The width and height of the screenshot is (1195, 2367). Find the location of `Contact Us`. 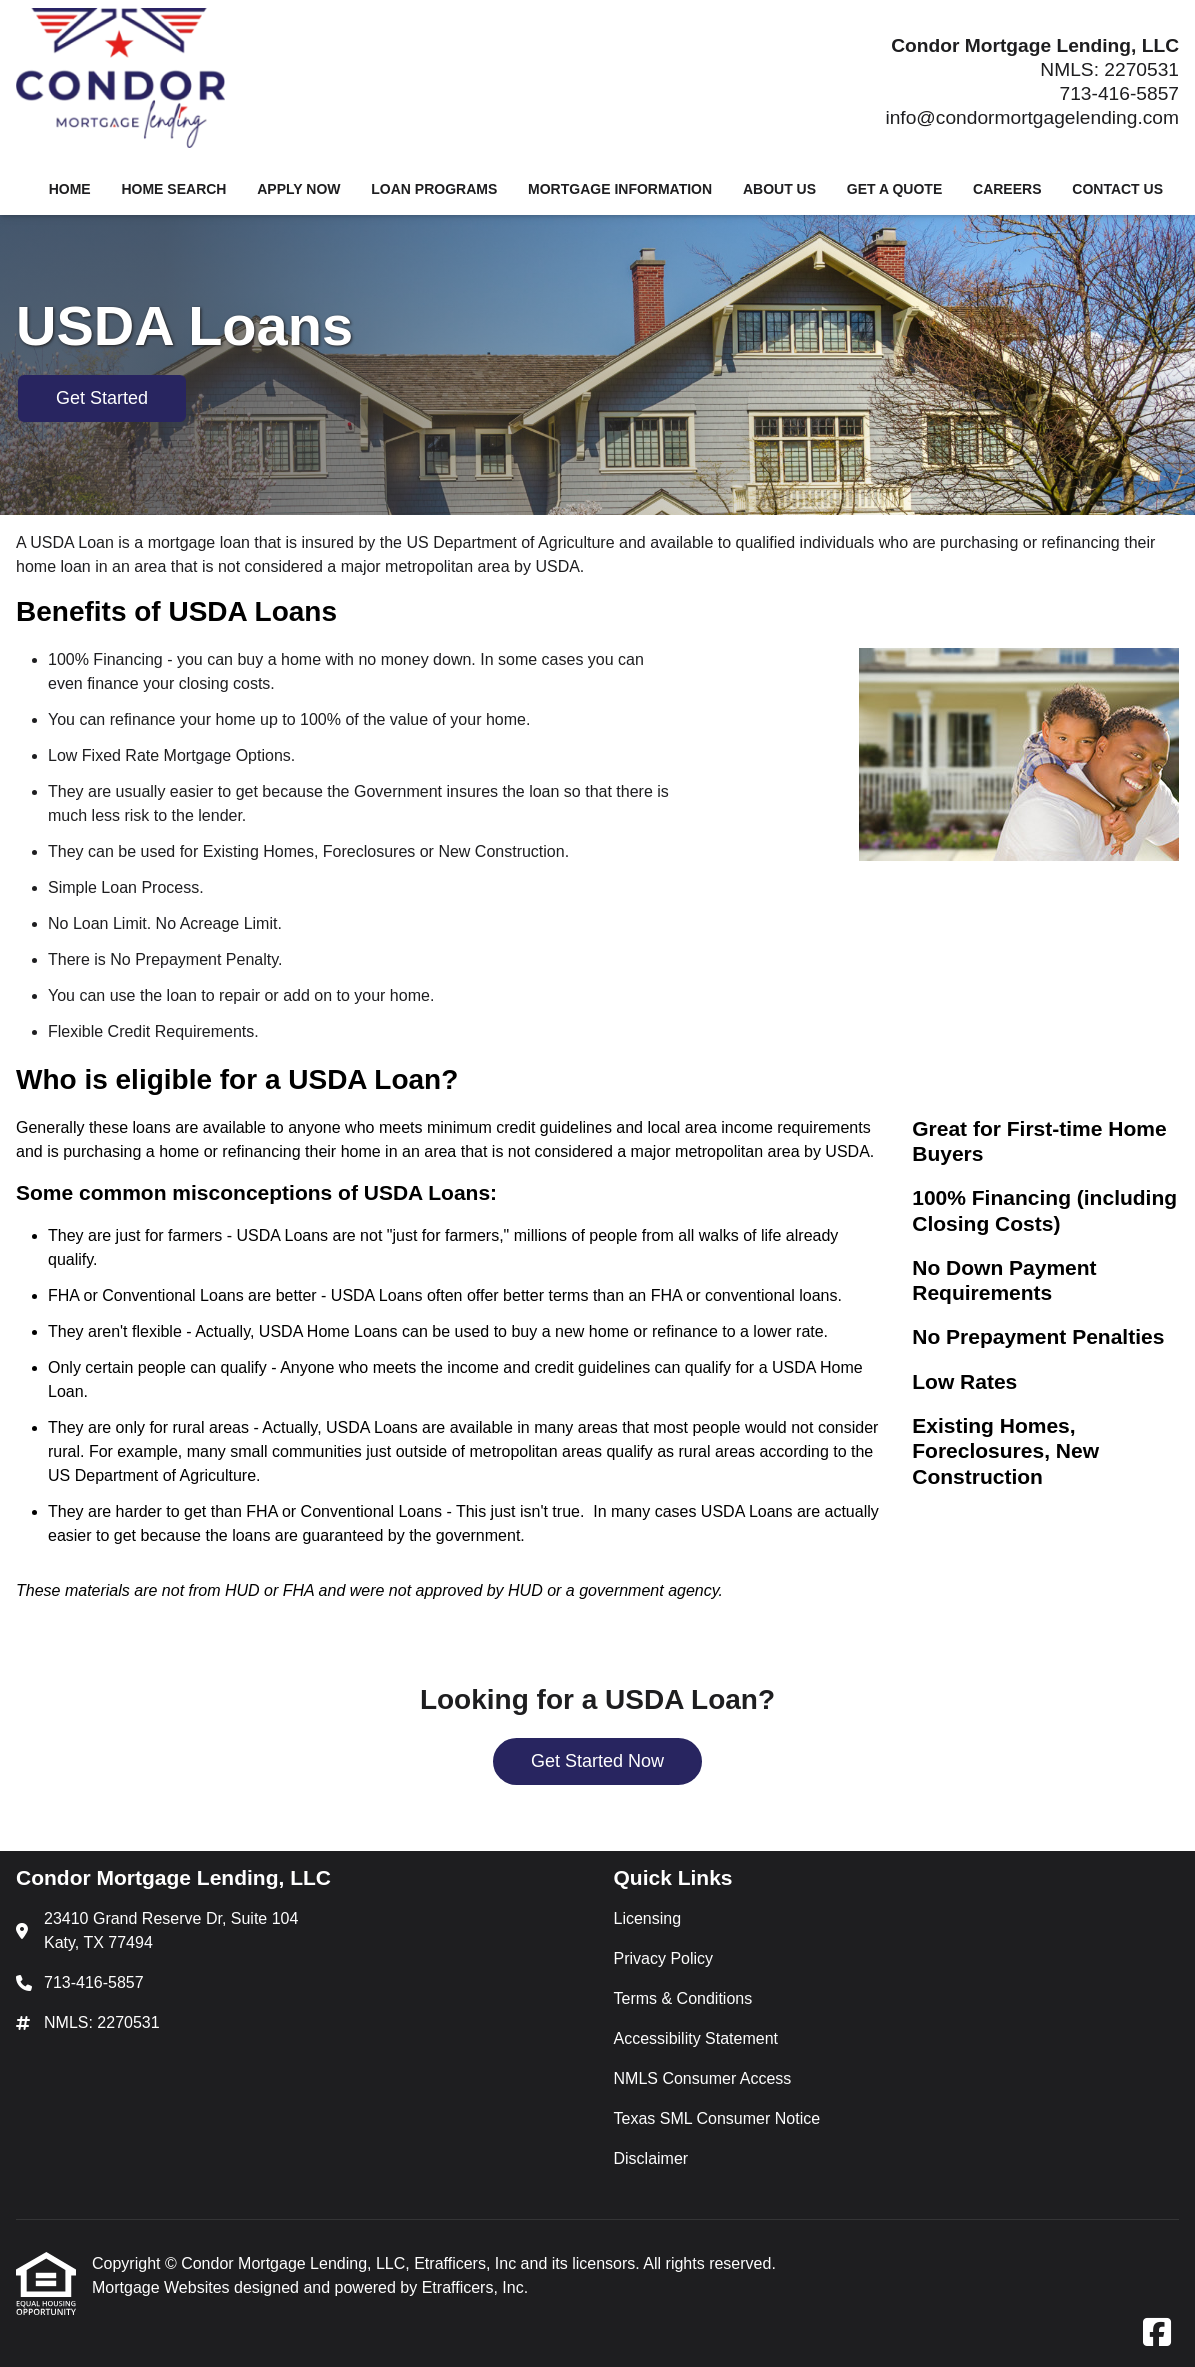

Contact Us is located at coordinates (1117, 189).